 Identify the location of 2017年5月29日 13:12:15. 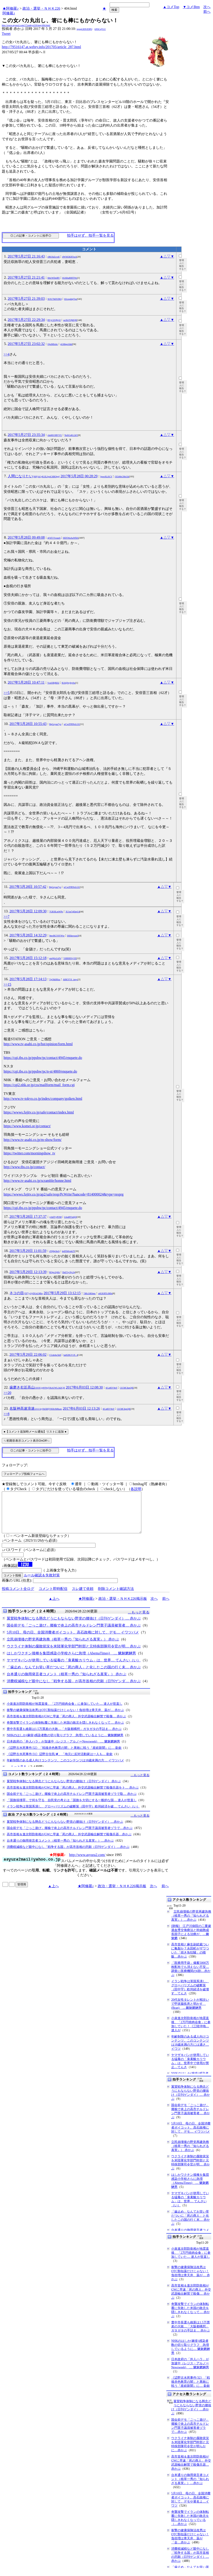
(62, 1293).